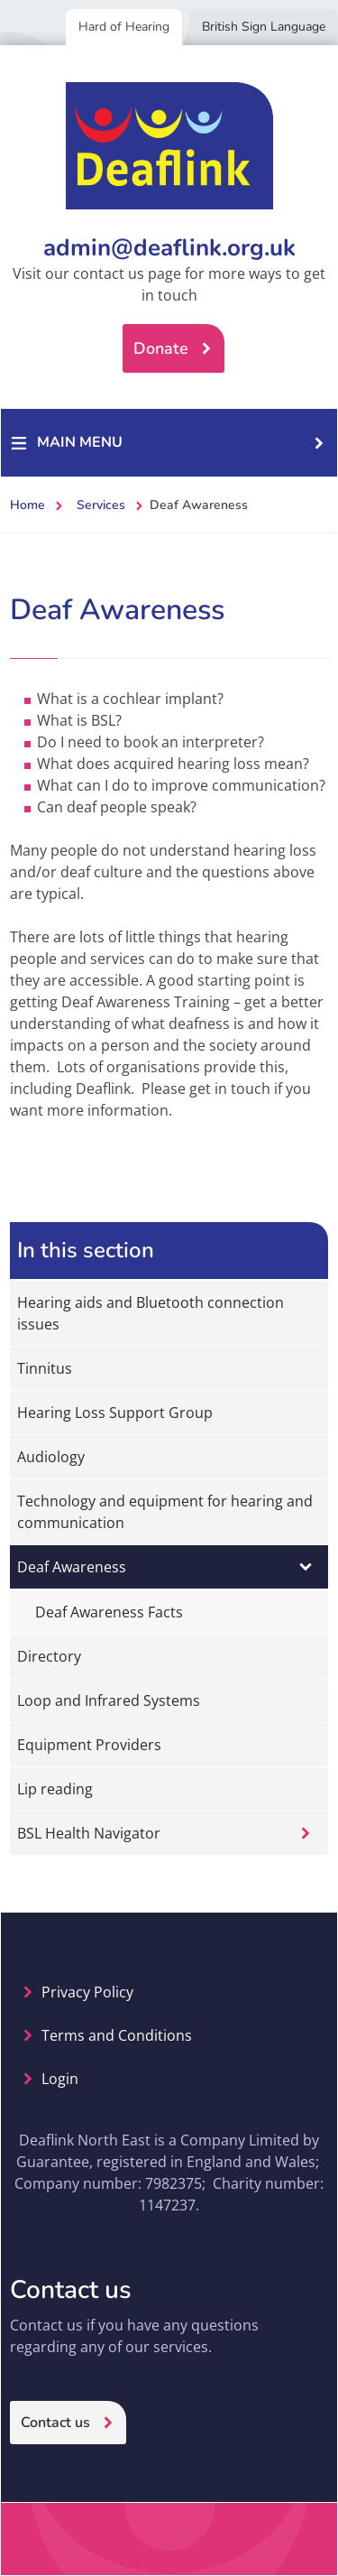  What do you see at coordinates (115, 1412) in the screenshot?
I see `Hearing Loss Support Group` at bounding box center [115, 1412].